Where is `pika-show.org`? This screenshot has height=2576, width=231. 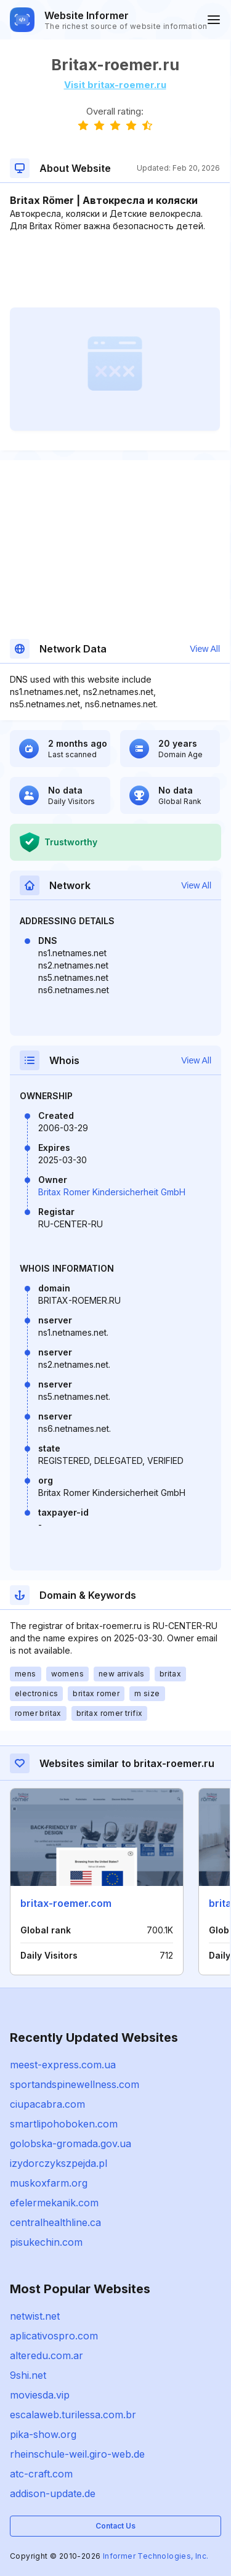
pika-show.org is located at coordinates (43, 2434).